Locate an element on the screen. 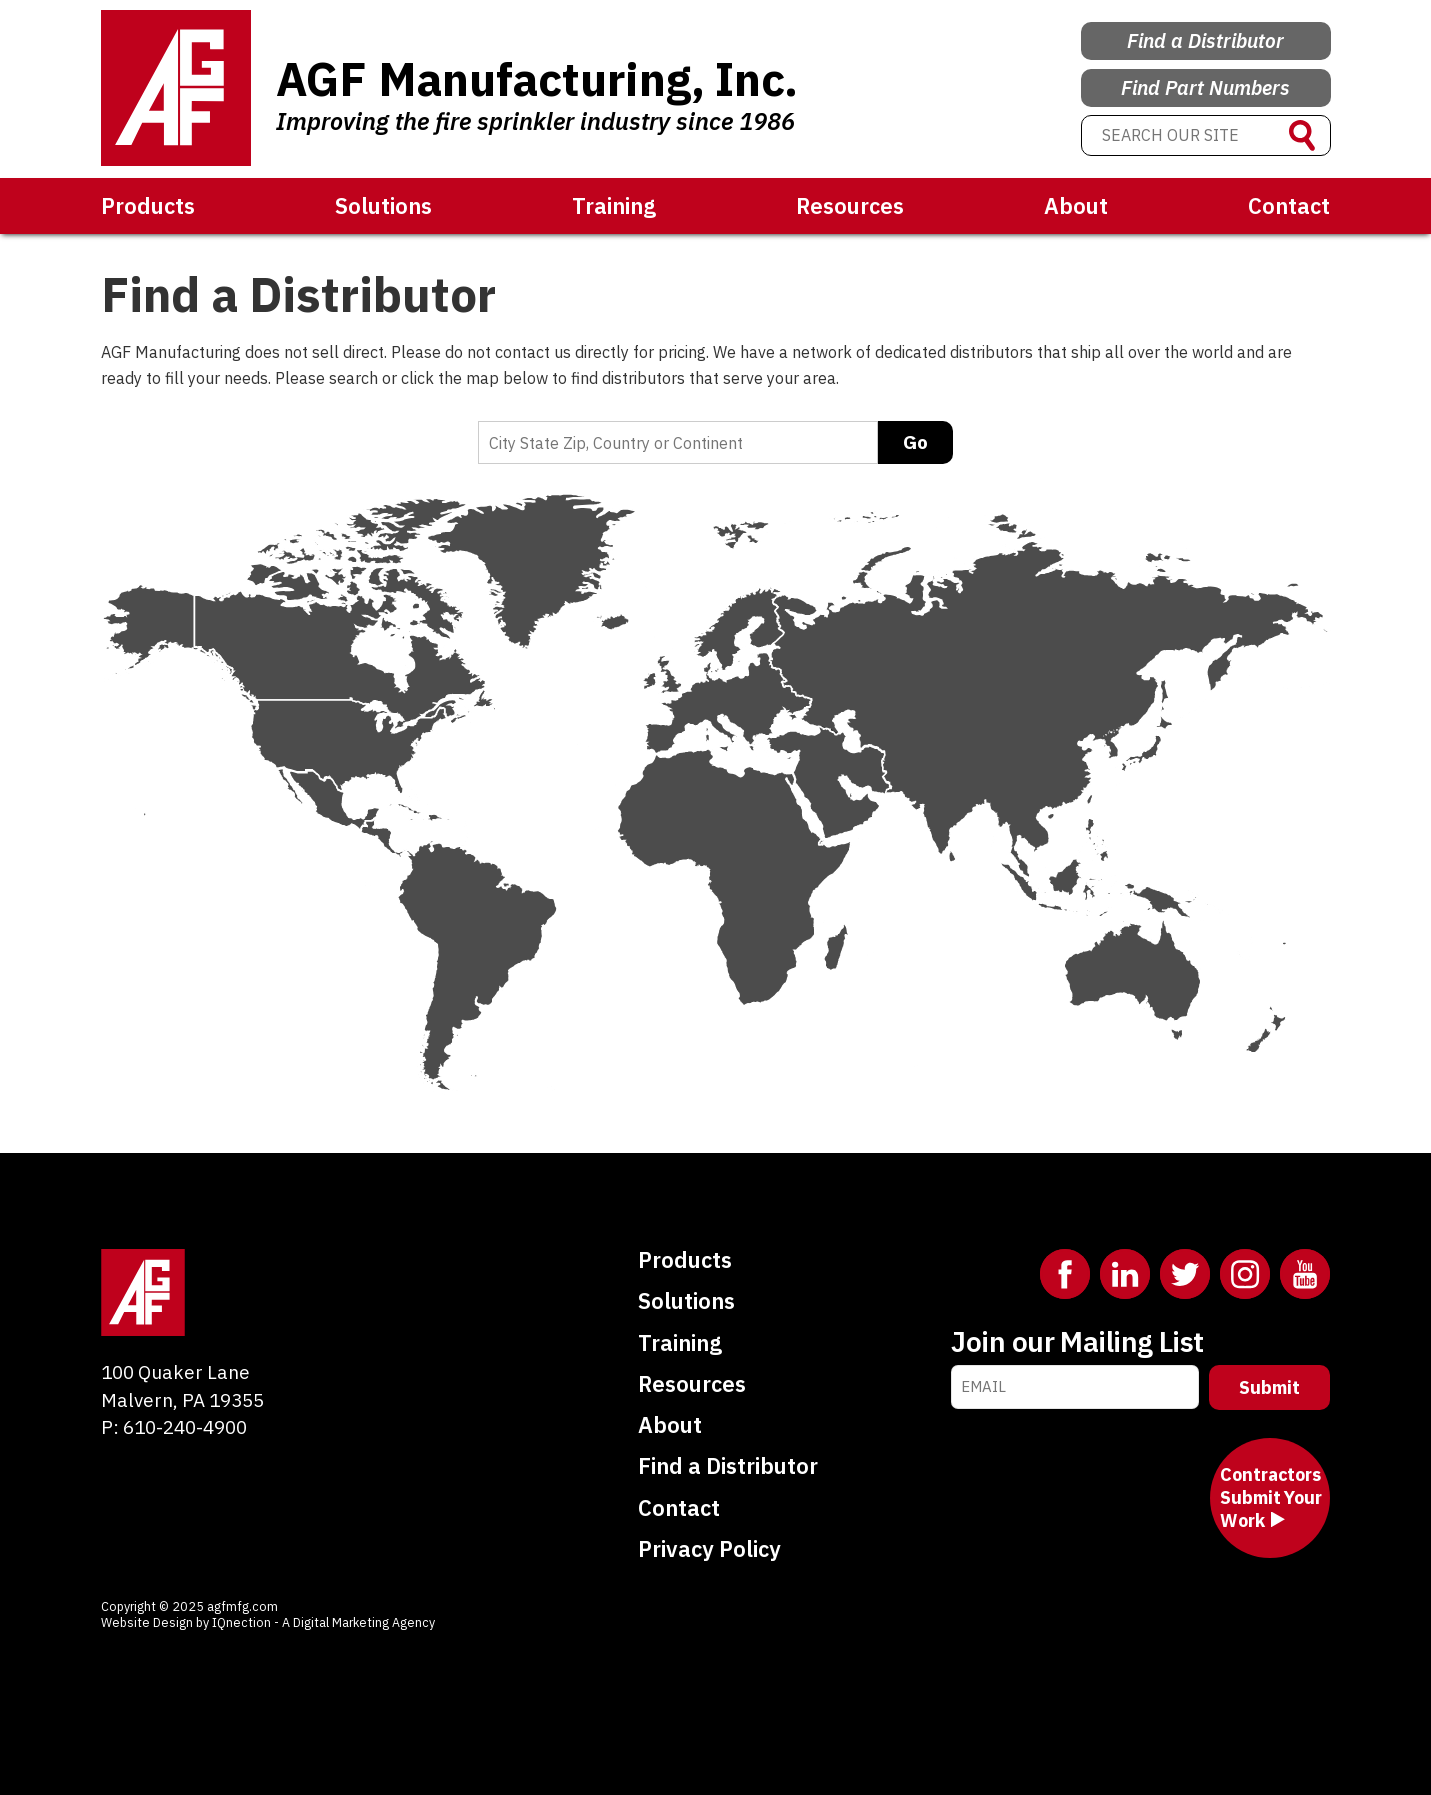  Contractors Submit Your Work is located at coordinates (1270, 1498).